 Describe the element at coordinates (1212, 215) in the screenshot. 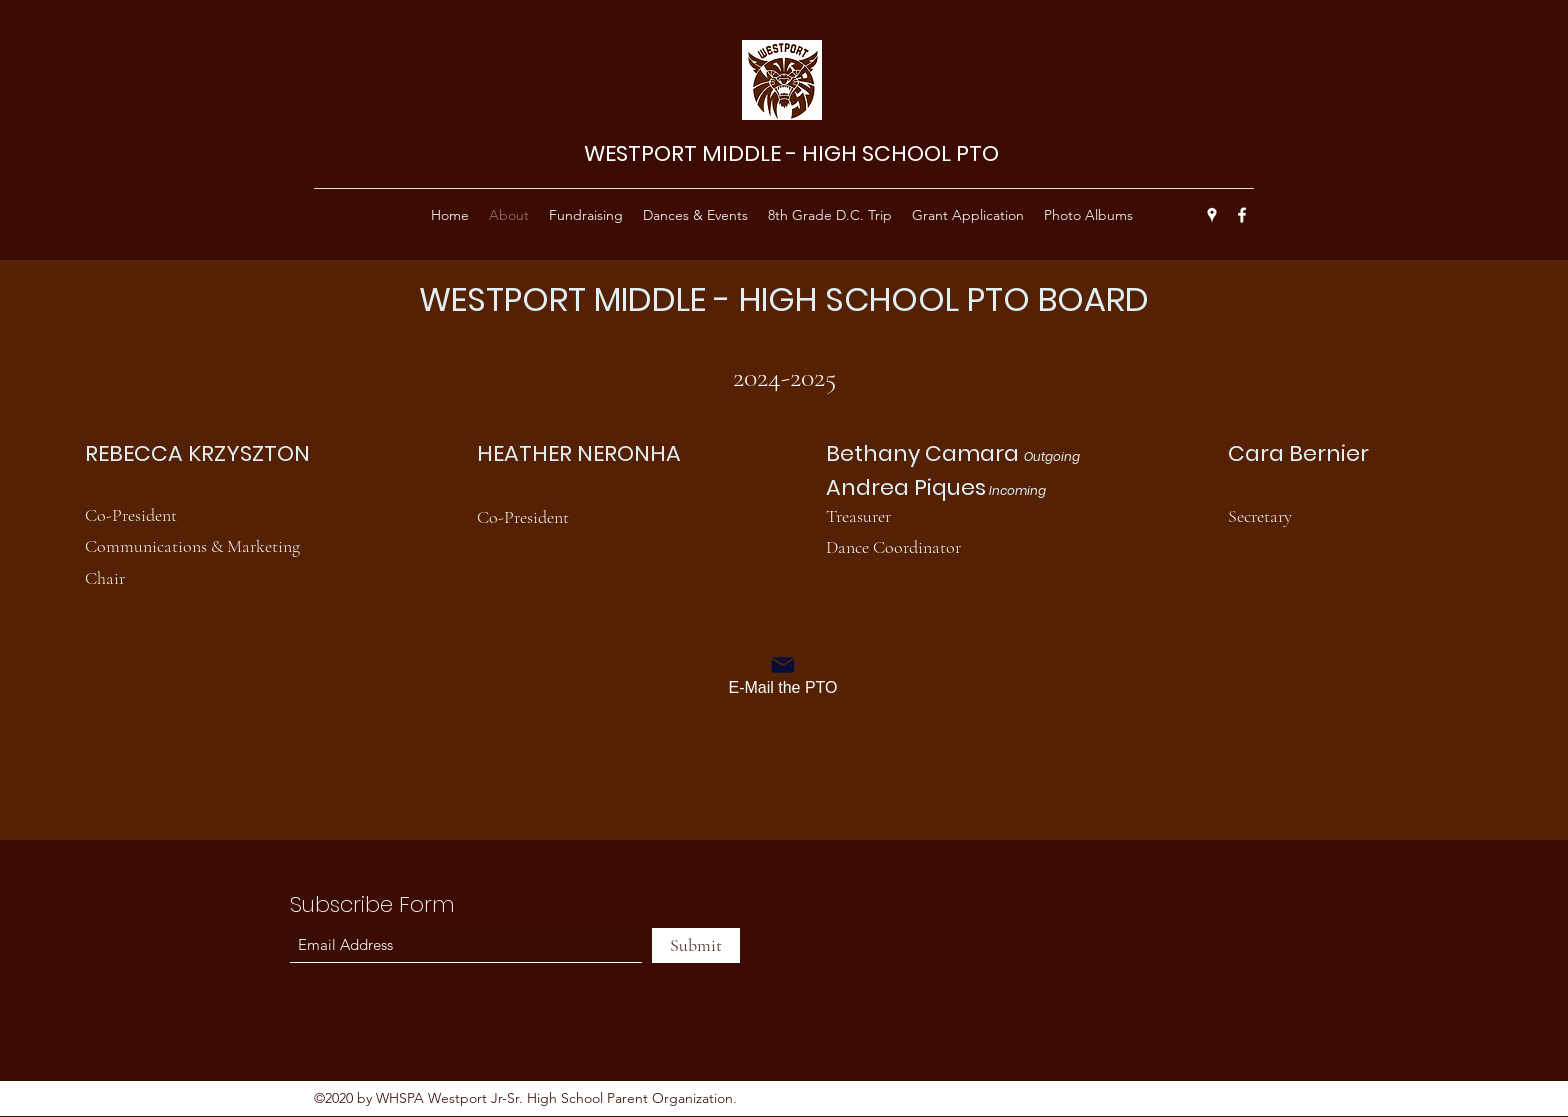

I see `[Google Places]` at that location.